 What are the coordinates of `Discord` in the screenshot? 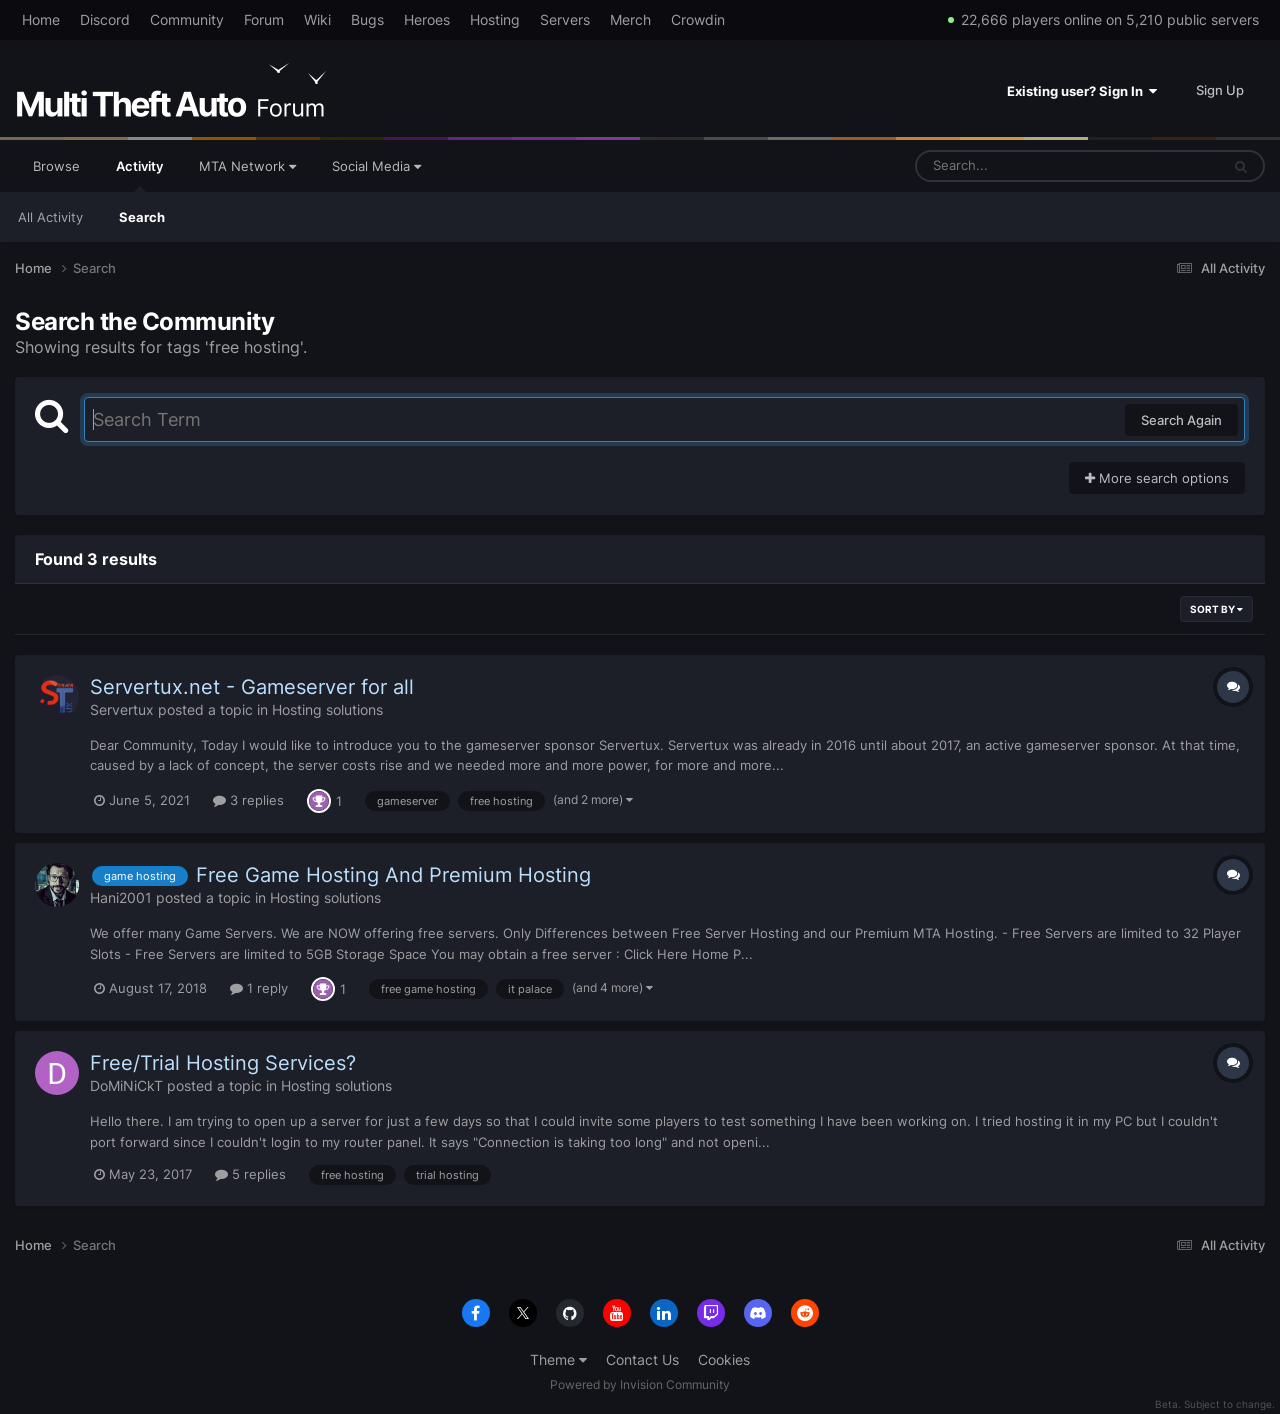 It's located at (105, 19).